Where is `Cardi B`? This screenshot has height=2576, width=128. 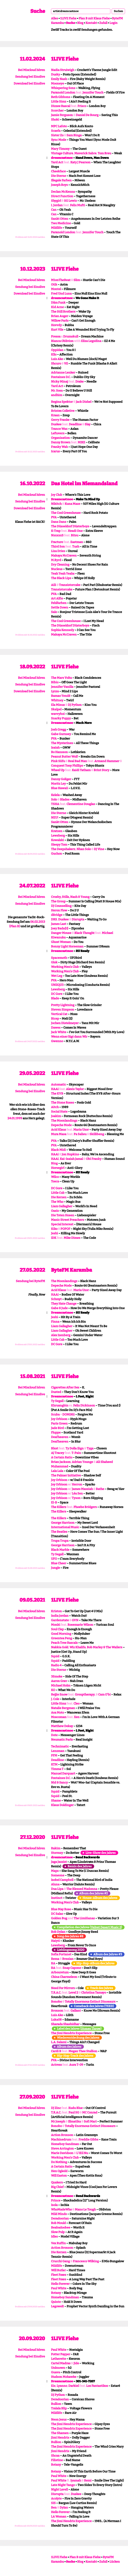 Cardi B is located at coordinates (56, 2051).